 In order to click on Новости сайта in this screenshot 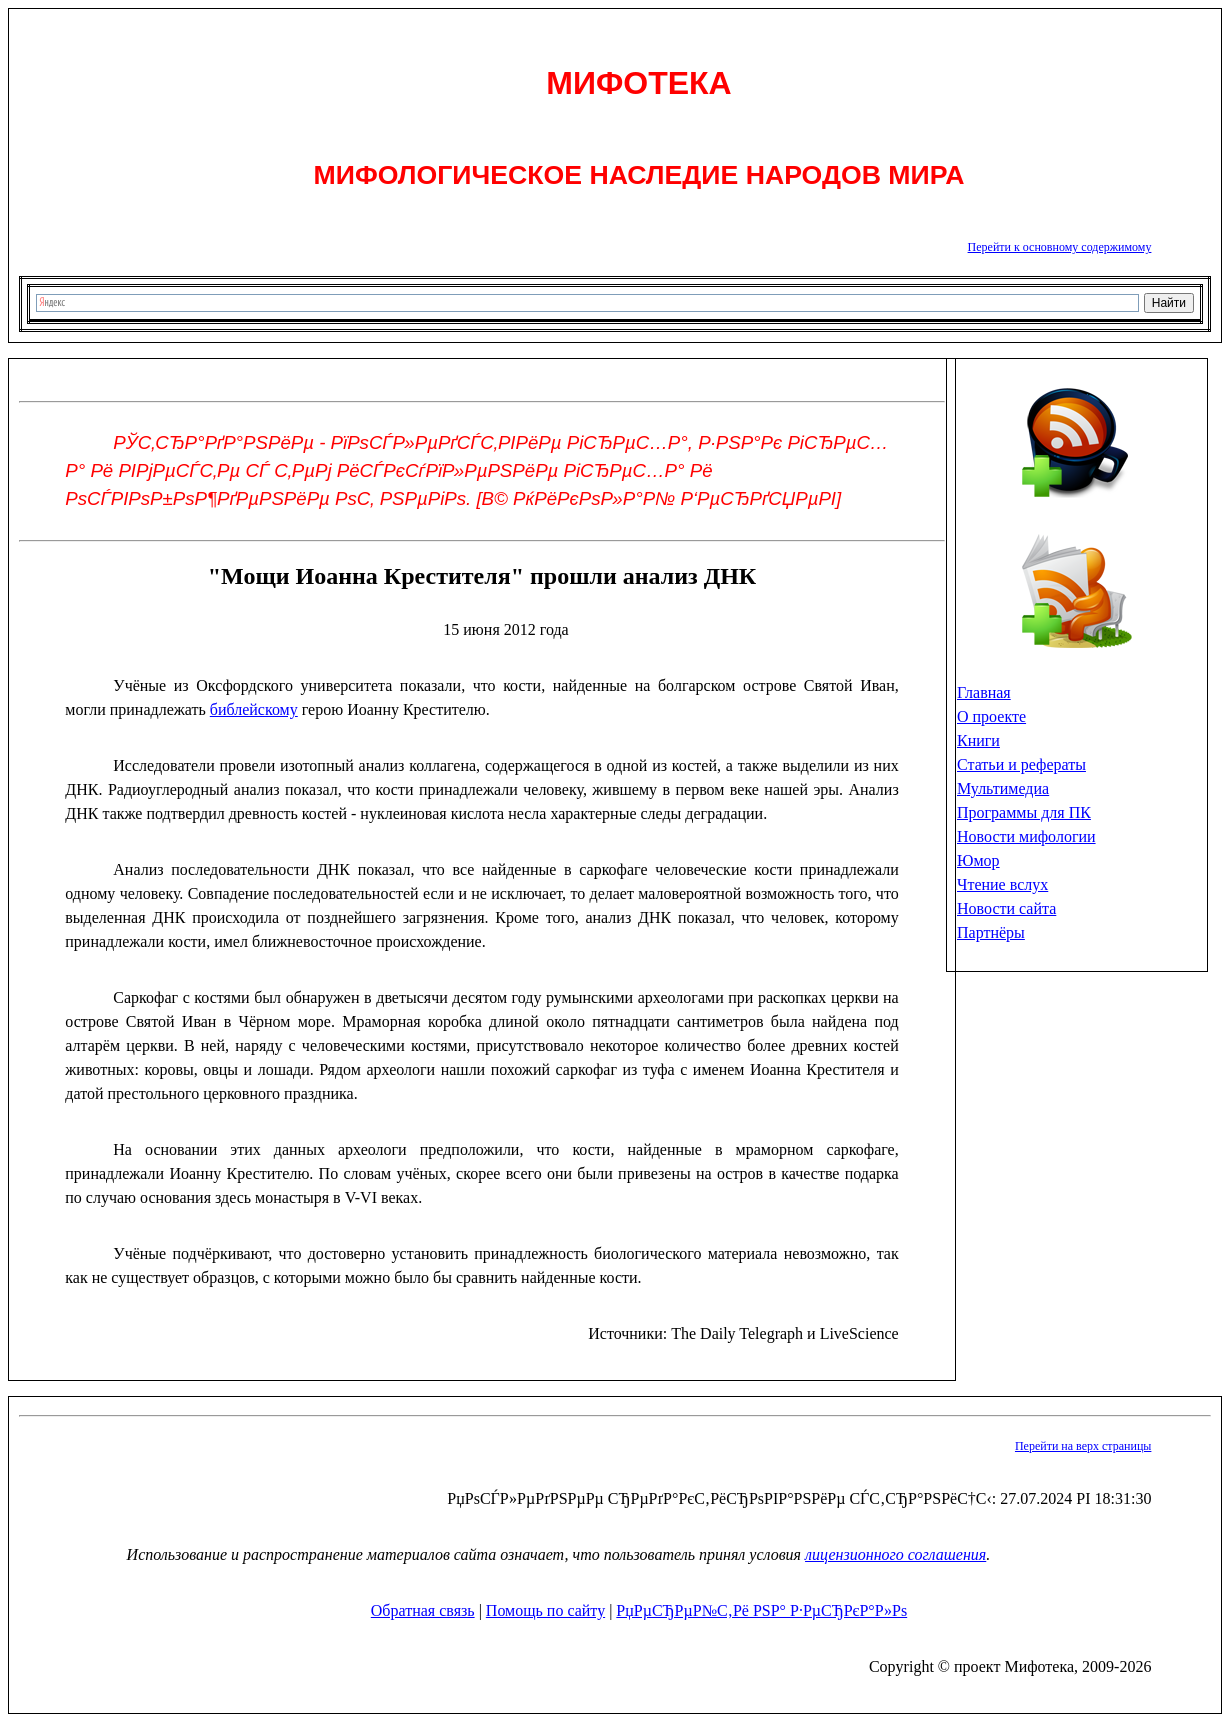, I will do `click(1006, 908)`.